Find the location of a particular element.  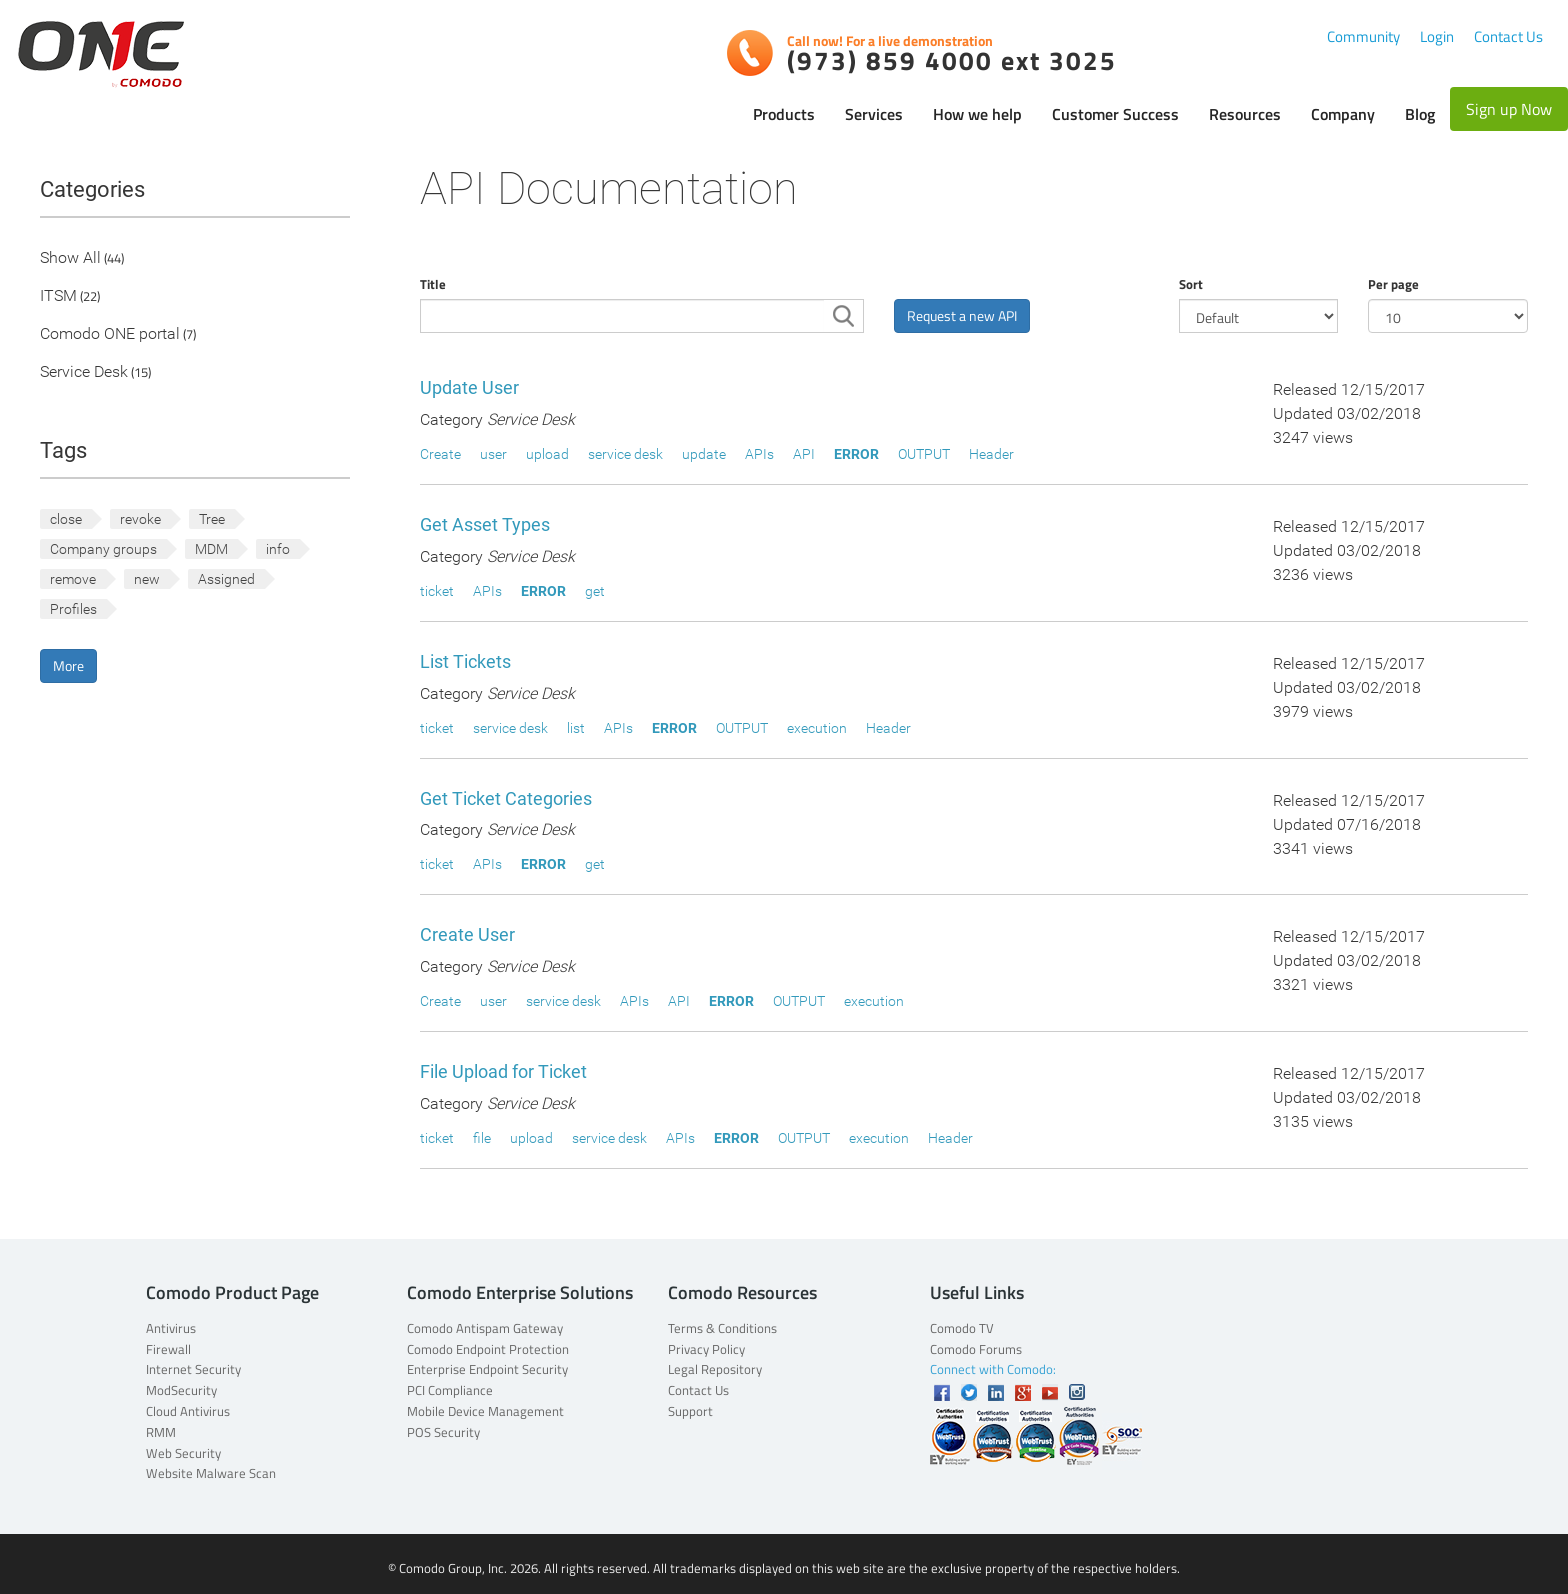

Get Asset Types is located at coordinates (485, 524).